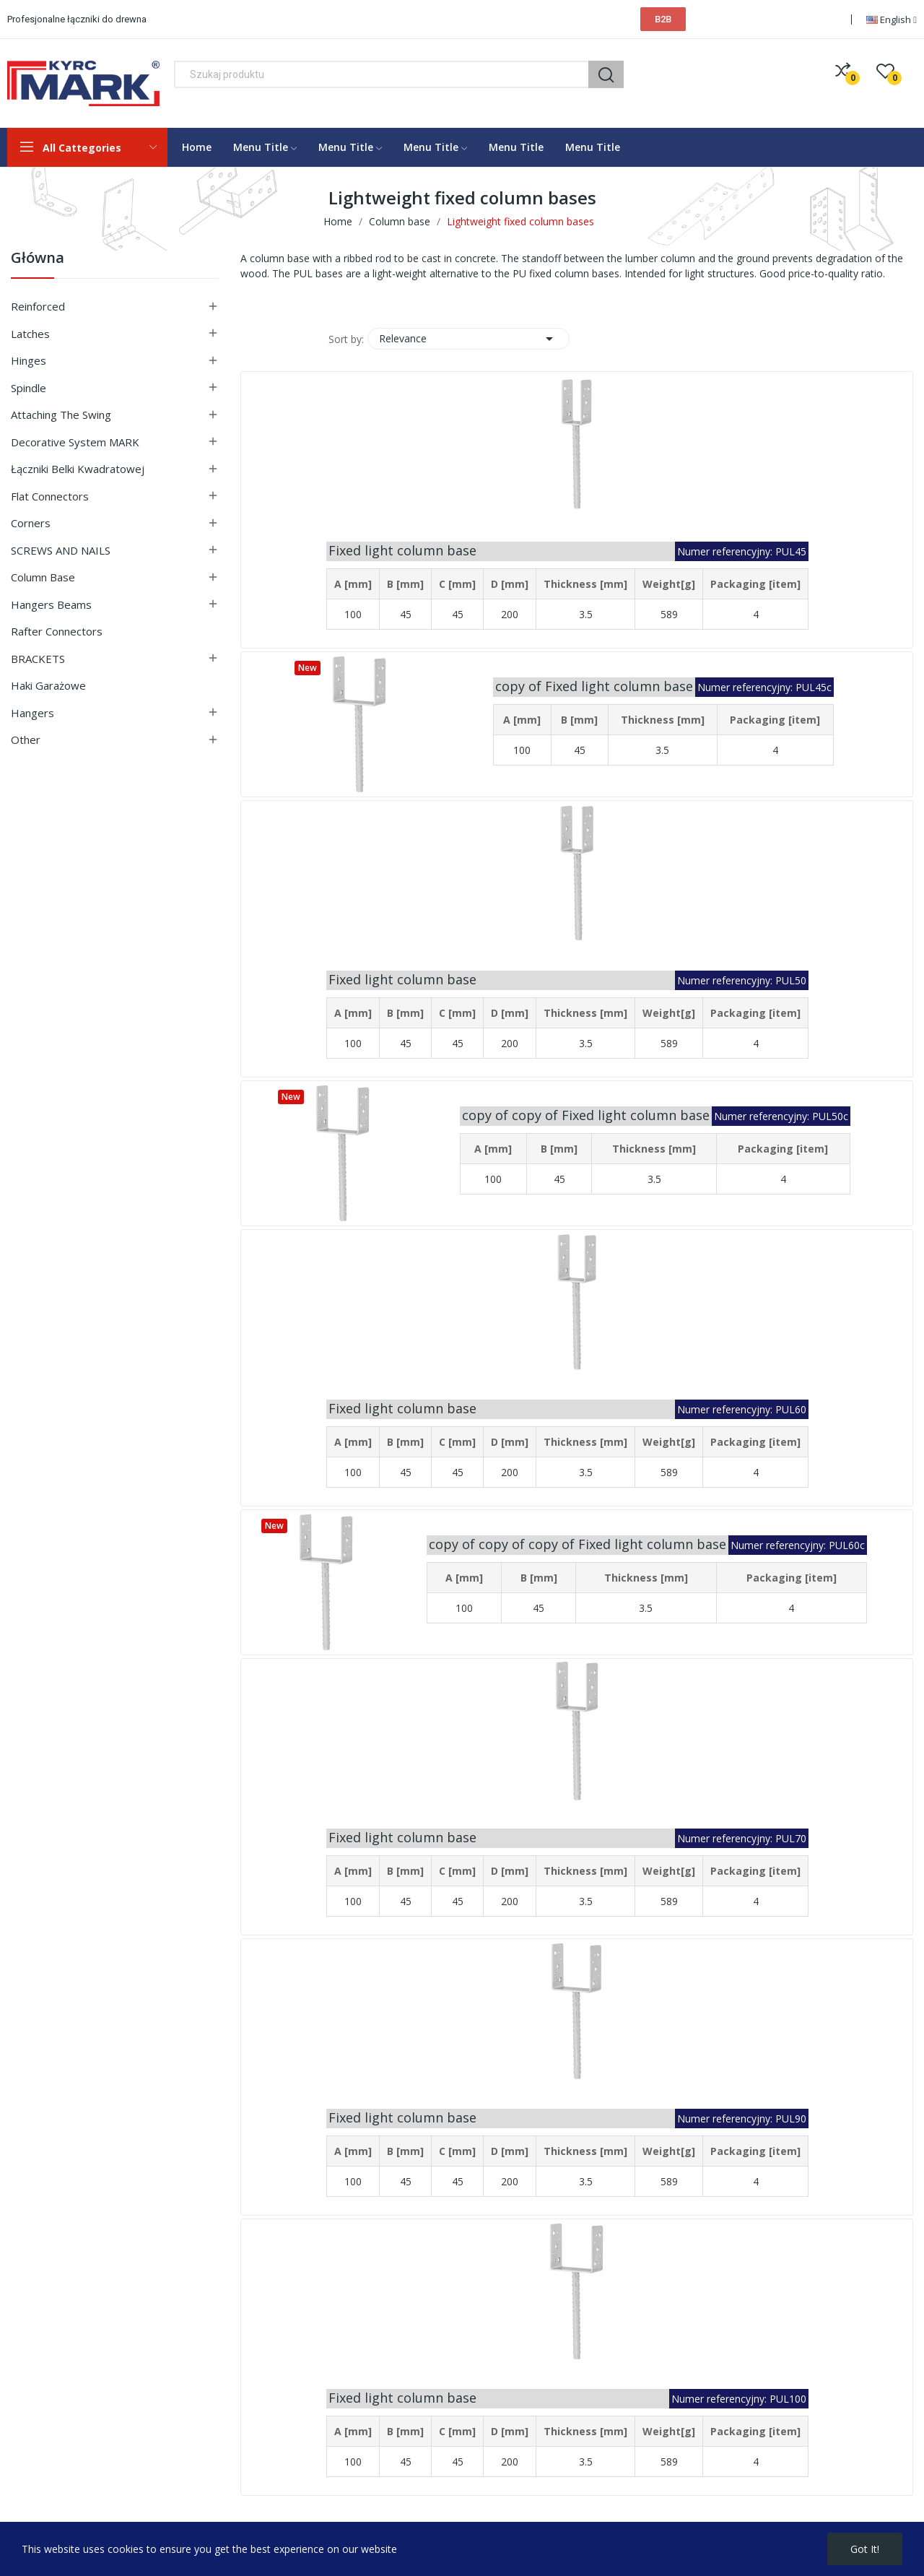 This screenshot has height=2576, width=924. What do you see at coordinates (32, 713) in the screenshot?
I see `Hangers` at bounding box center [32, 713].